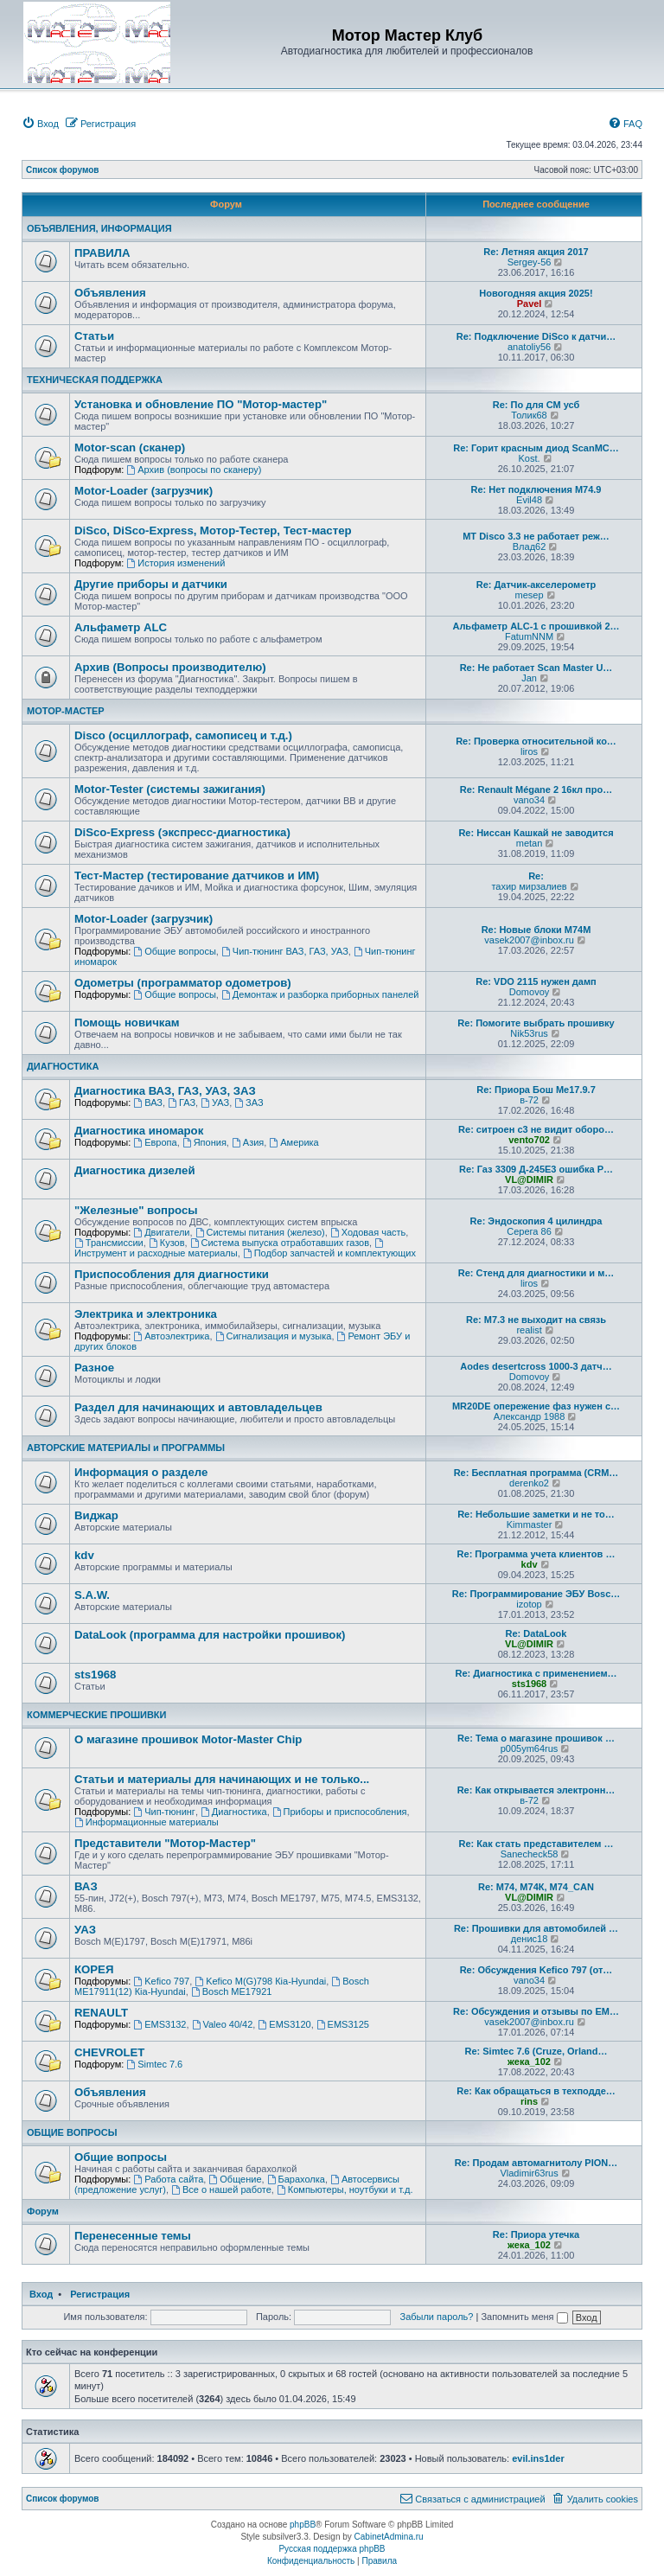 The image size is (664, 2576). Describe the element at coordinates (196, 875) in the screenshot. I see `Тест-Мастер (тестирование датчиков и ИМ)` at that location.